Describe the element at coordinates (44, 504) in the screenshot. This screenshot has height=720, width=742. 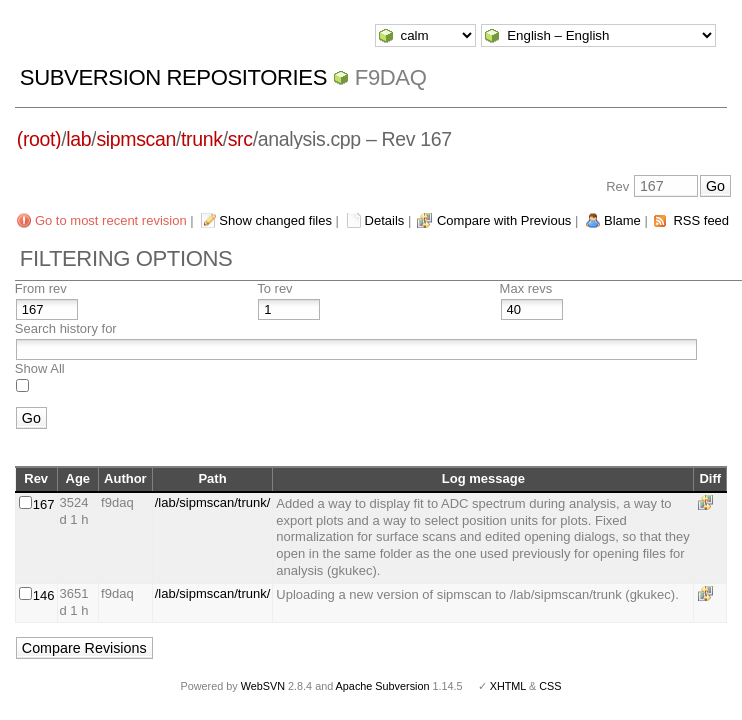
I see `167` at that location.